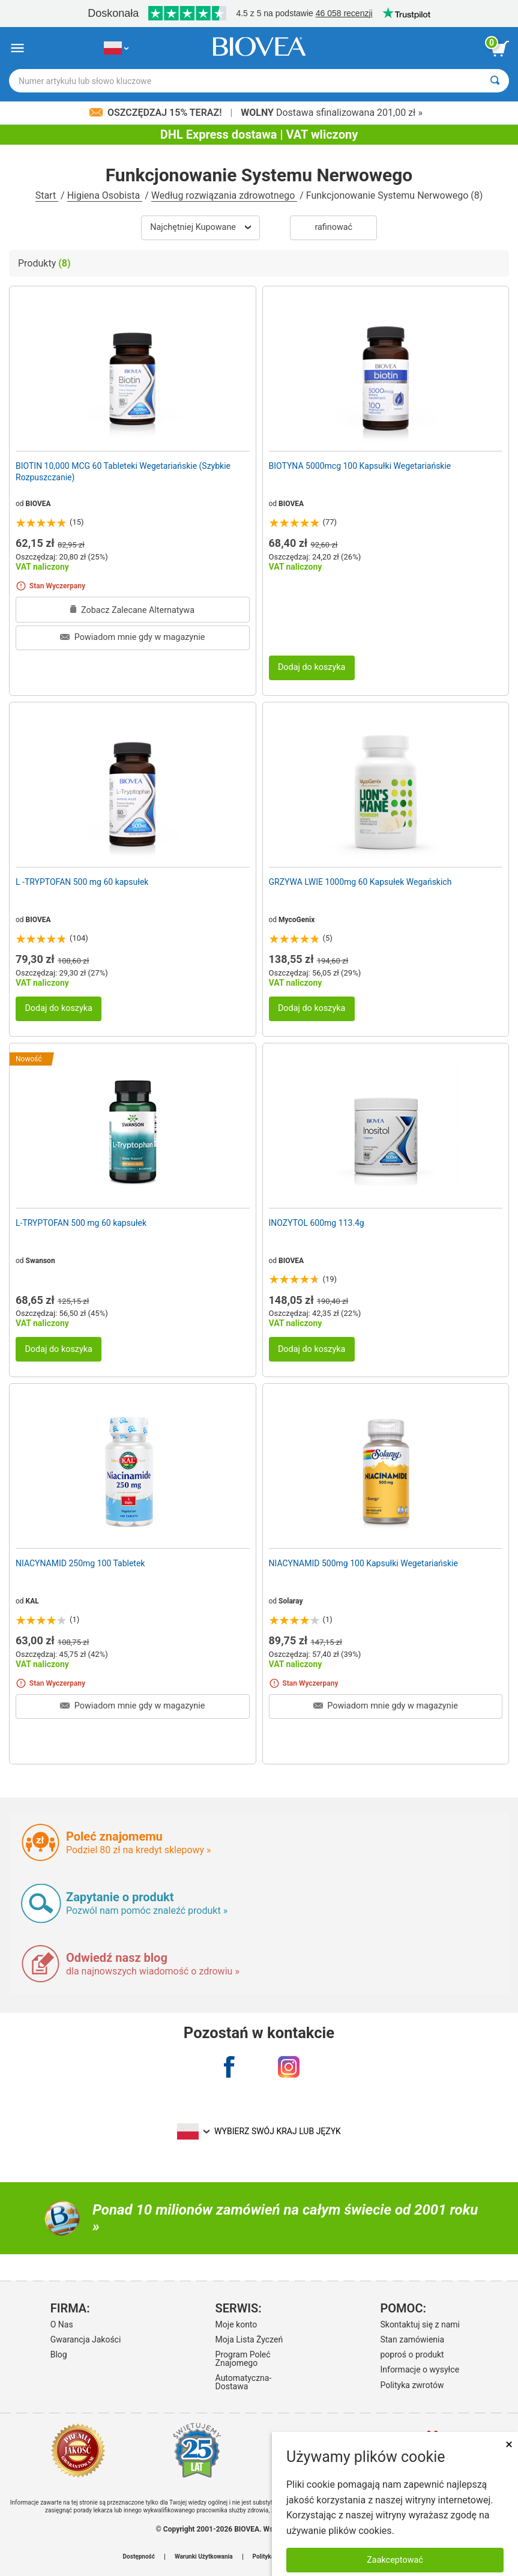 The height and width of the screenshot is (2576, 518). I want to click on Start, so click(46, 195).